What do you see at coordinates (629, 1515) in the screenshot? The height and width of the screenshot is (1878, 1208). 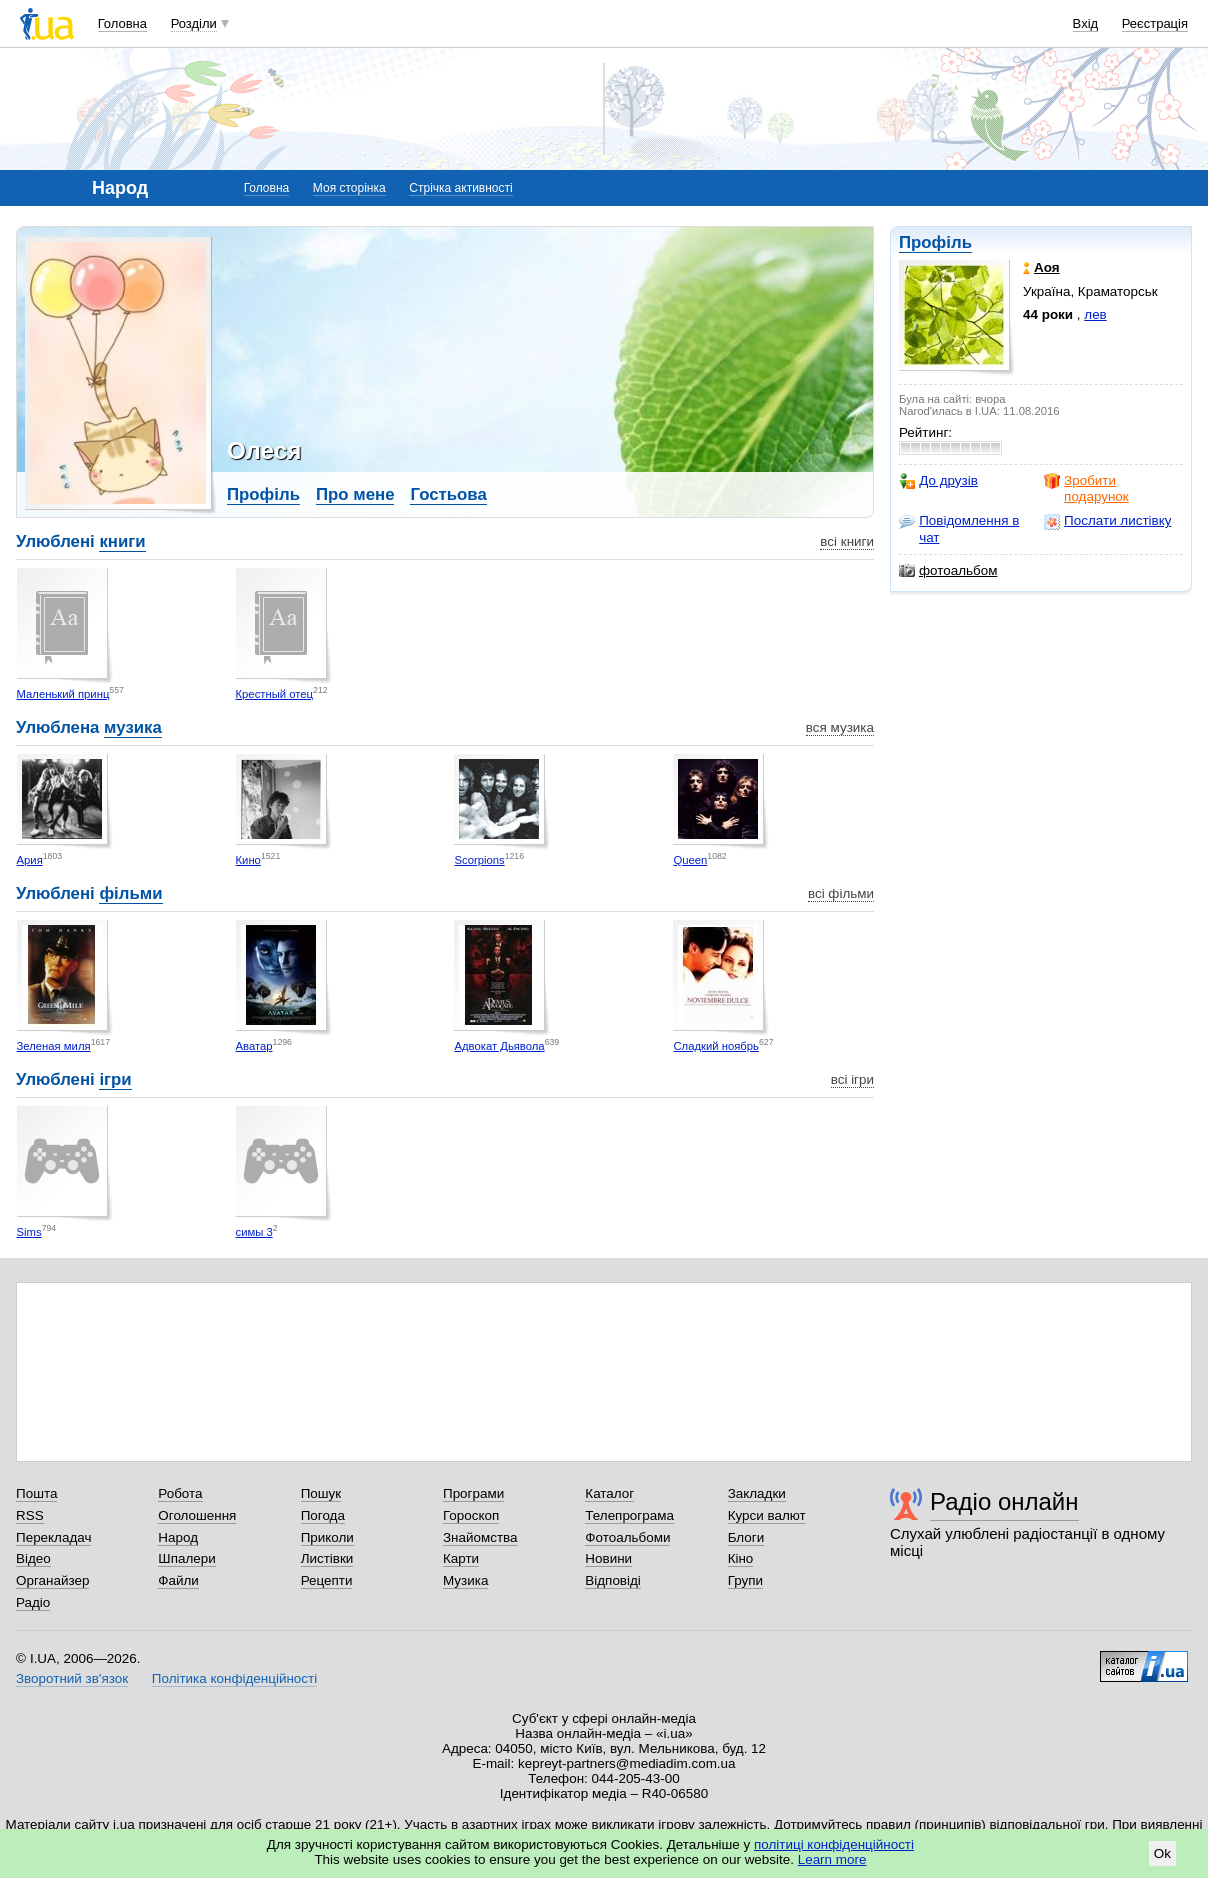 I see `Телепрограма` at bounding box center [629, 1515].